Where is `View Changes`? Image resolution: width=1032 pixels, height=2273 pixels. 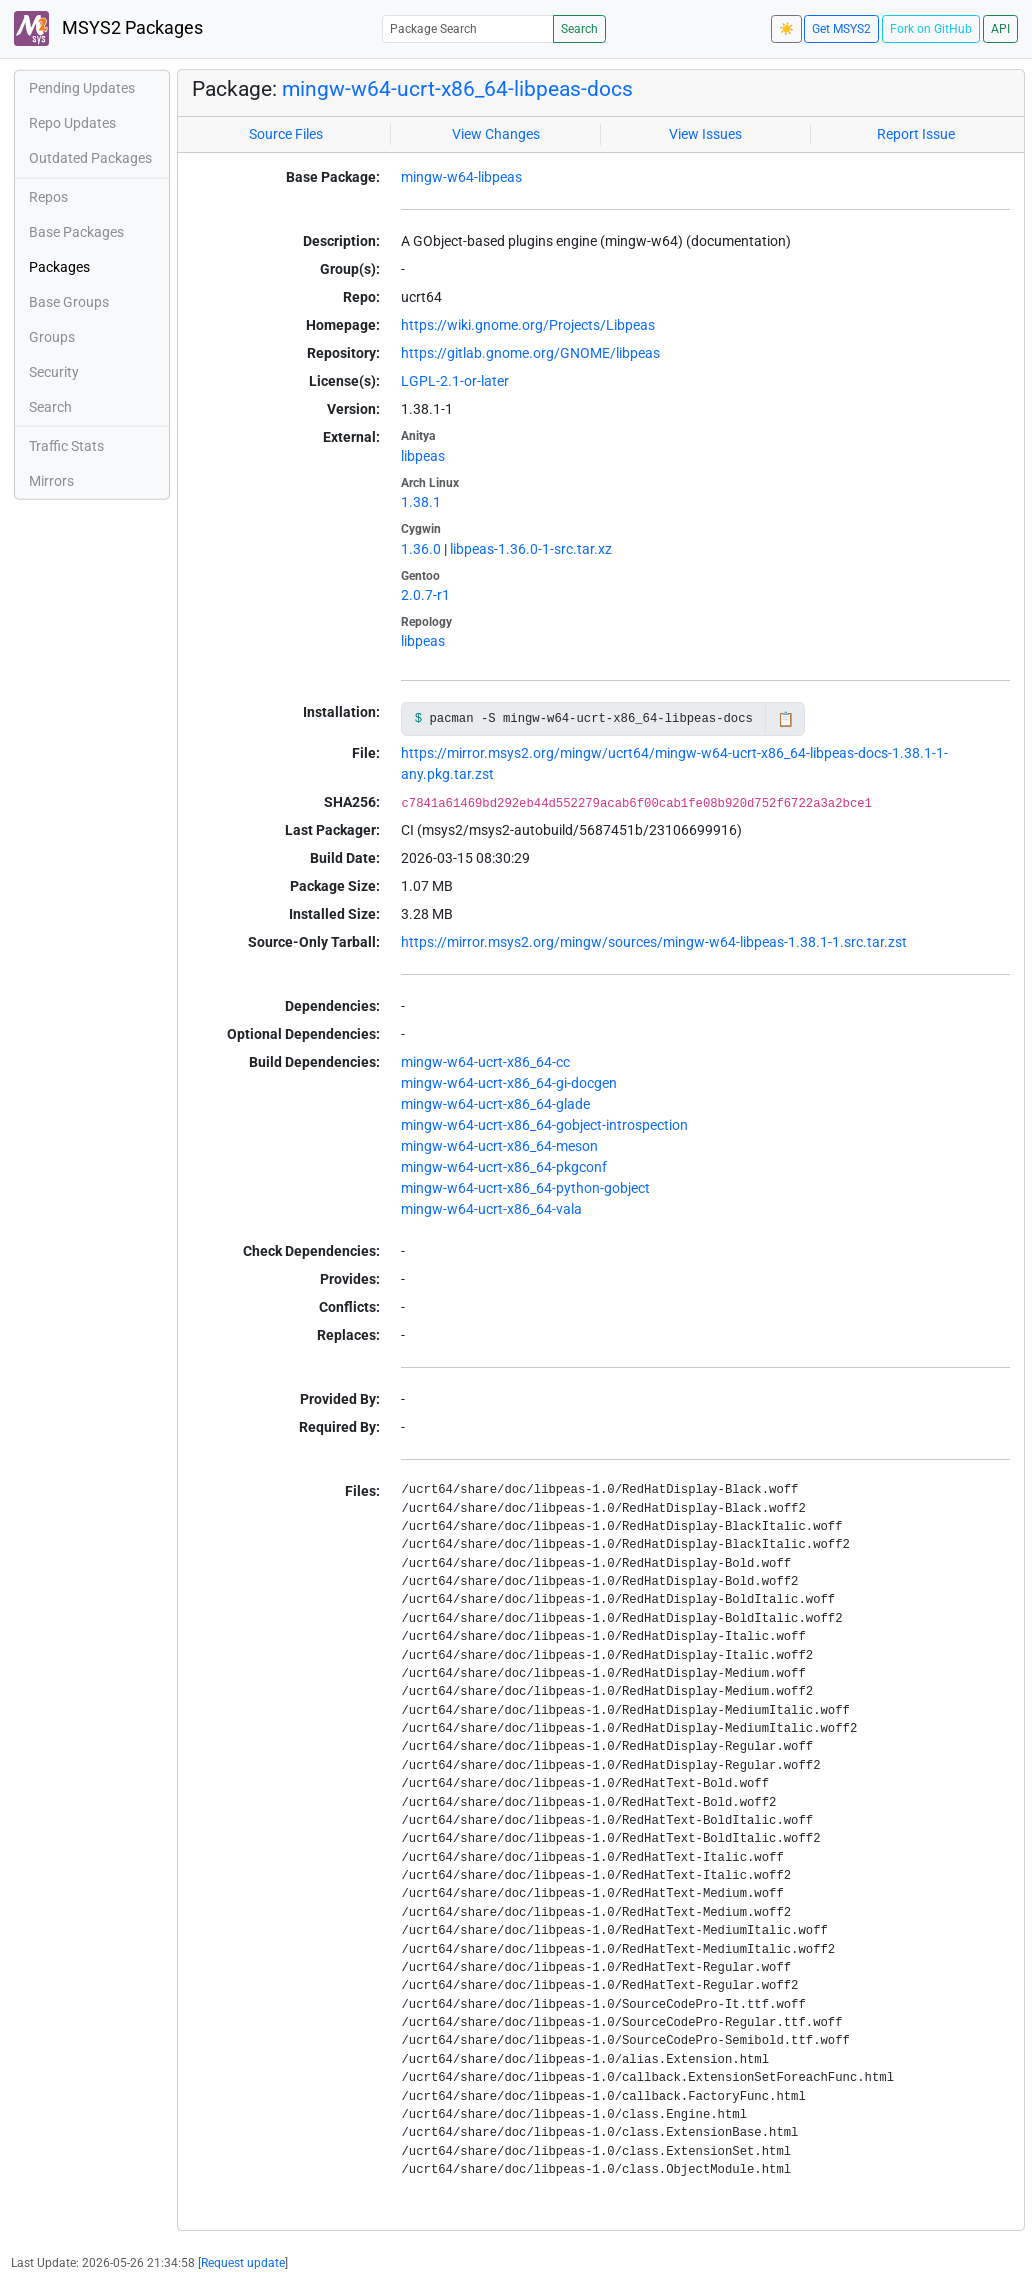 View Changes is located at coordinates (496, 134).